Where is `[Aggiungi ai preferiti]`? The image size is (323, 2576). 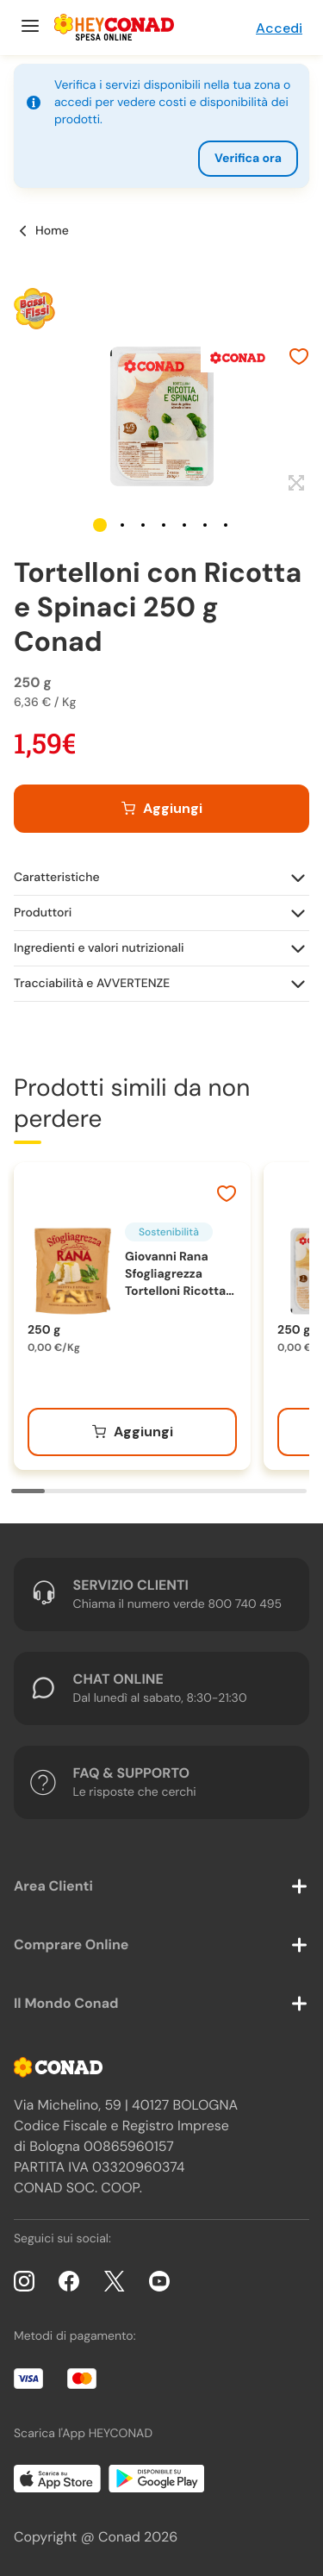
[Aggiungi ai preferiti] is located at coordinates (299, 358).